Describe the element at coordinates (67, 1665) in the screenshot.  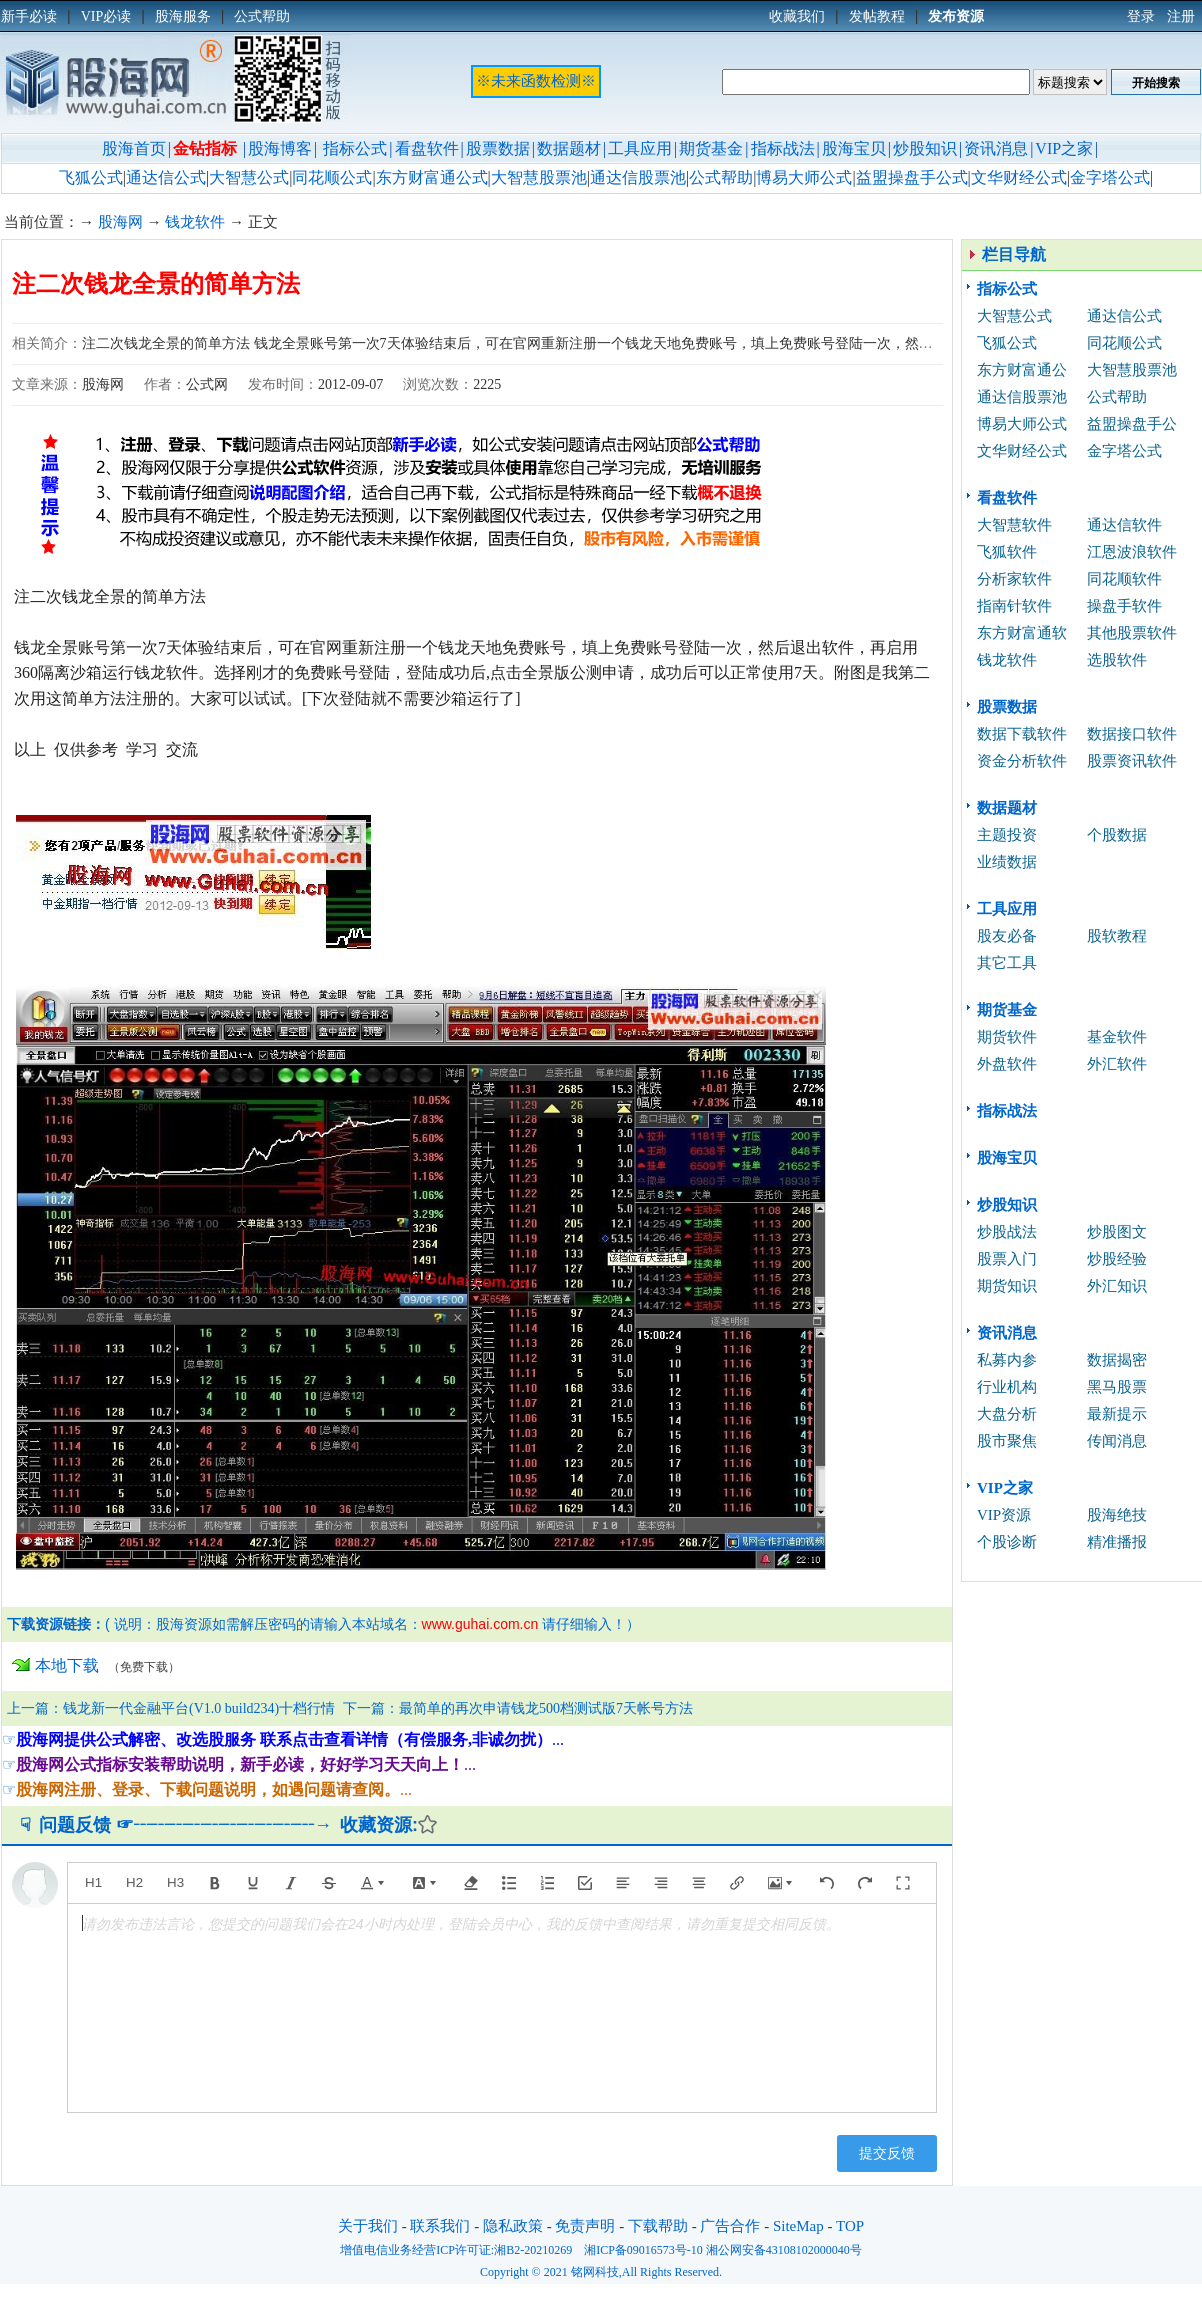
I see `本地下载` at that location.